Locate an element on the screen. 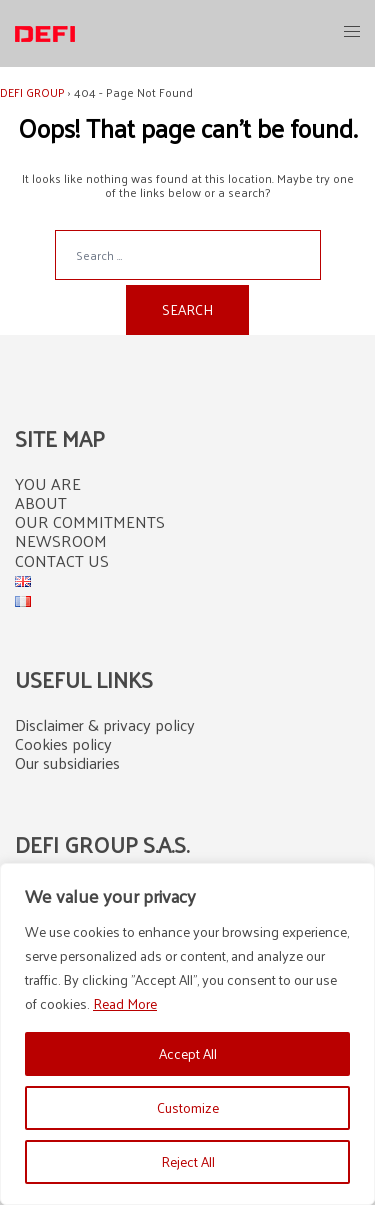 This screenshot has height=1205, width=375. Read More is located at coordinates (125, 1003).